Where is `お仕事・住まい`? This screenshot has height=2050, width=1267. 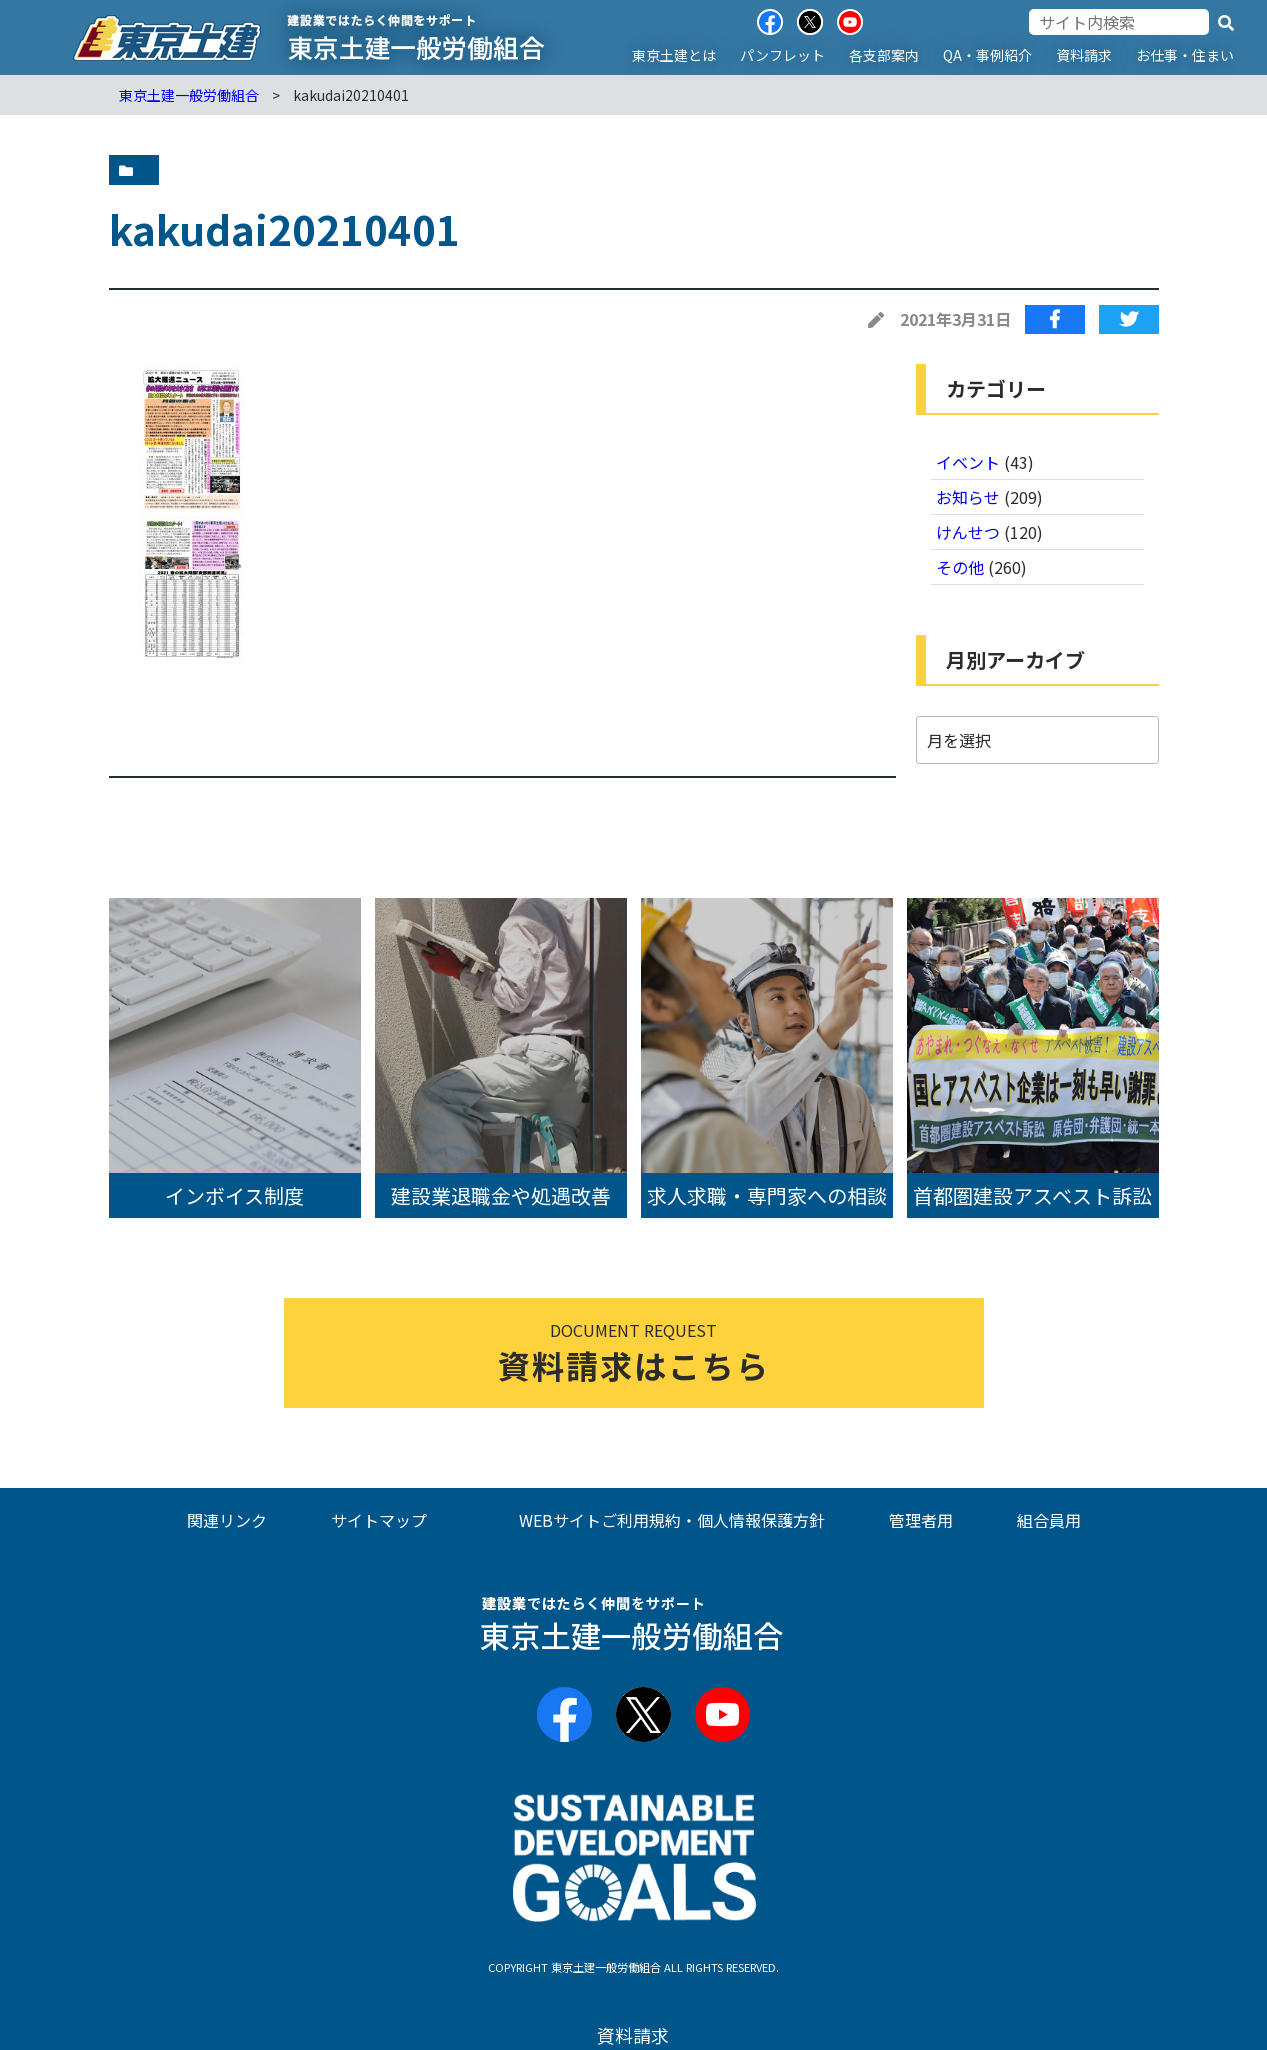
お仕事・住まい is located at coordinates (1185, 55).